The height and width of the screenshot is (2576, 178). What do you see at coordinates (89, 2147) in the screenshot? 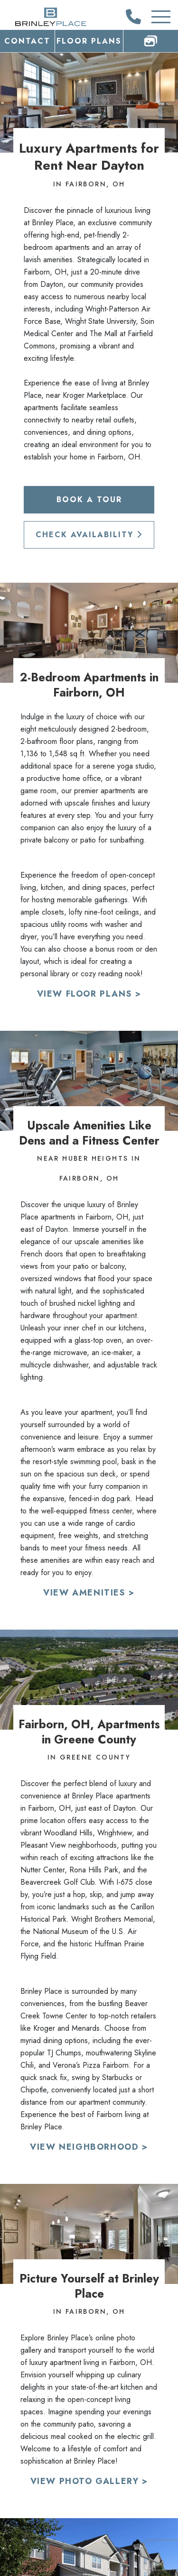
I see `View Neighborhood >` at bounding box center [89, 2147].